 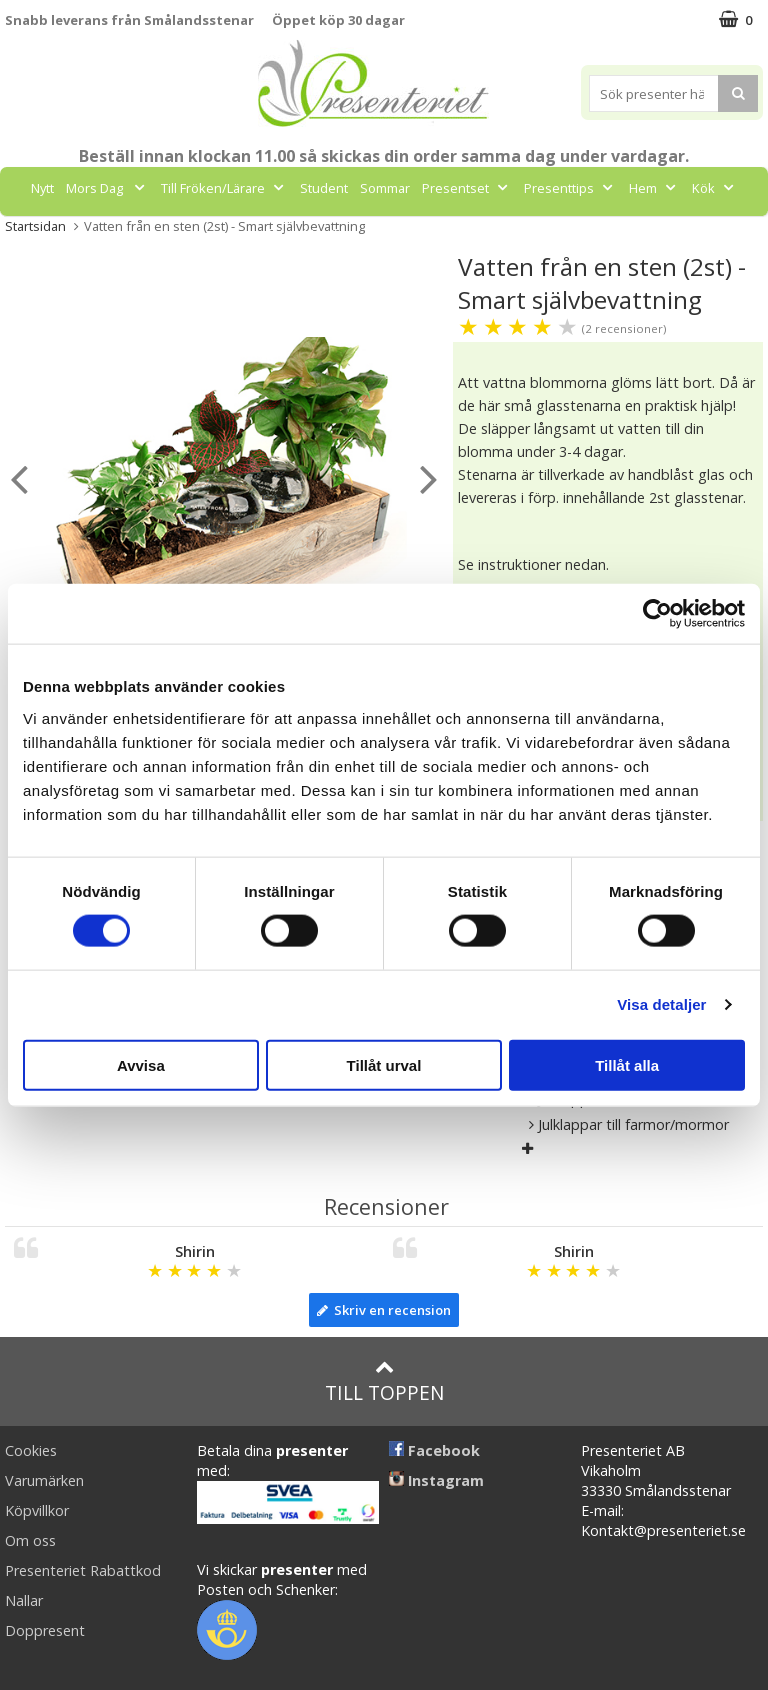 What do you see at coordinates (425, 233) in the screenshot?
I see `Märken` at bounding box center [425, 233].